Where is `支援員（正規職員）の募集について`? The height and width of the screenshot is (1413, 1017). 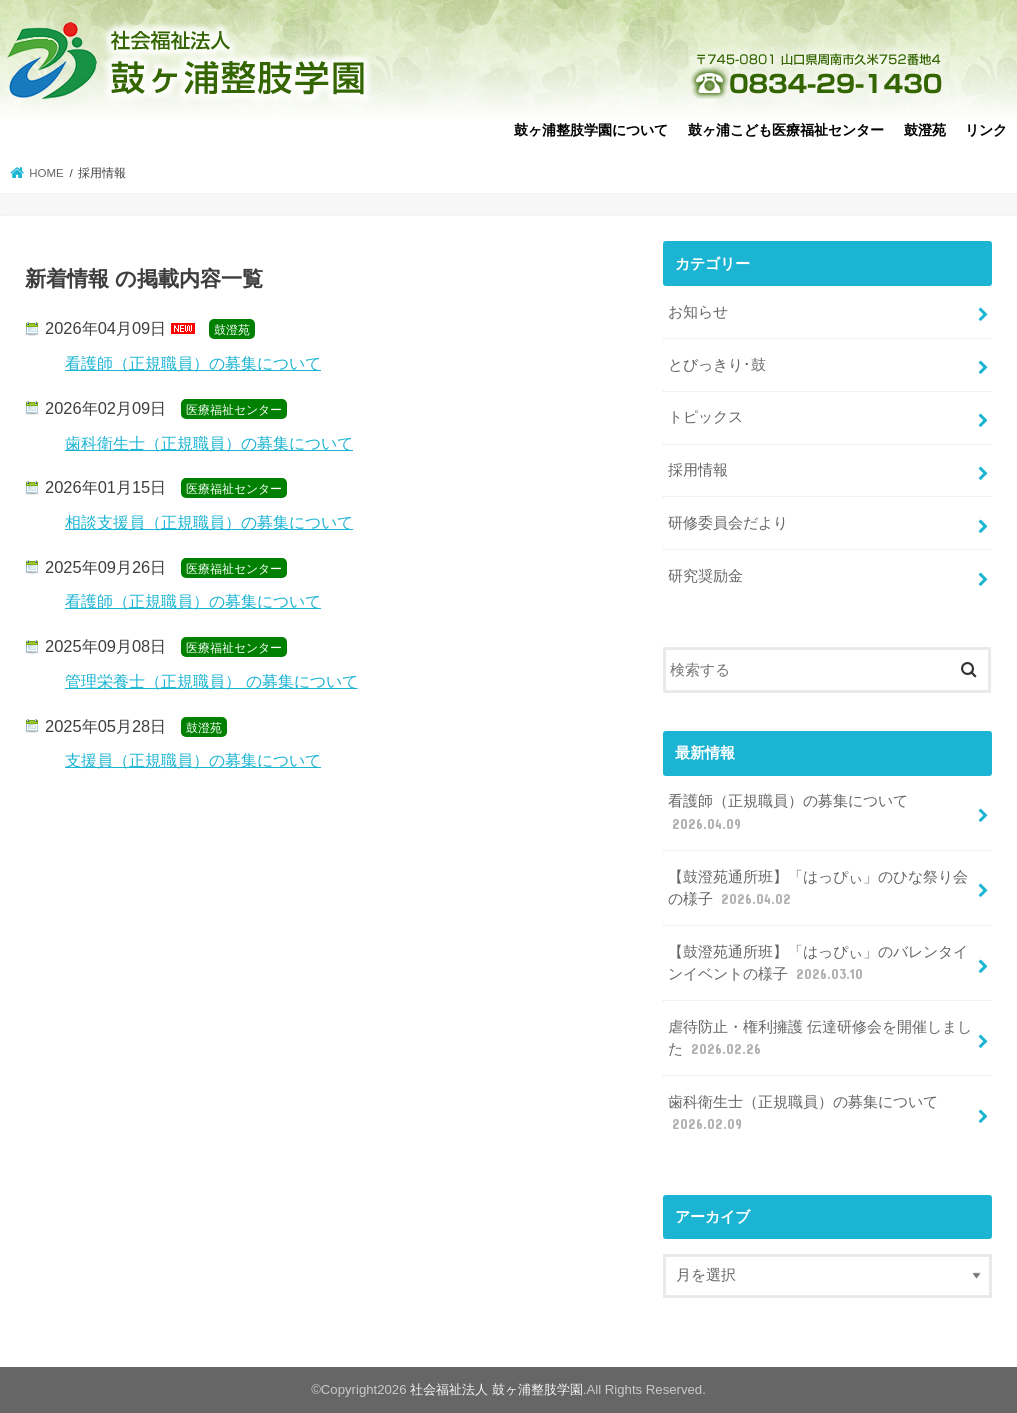
支援員（正規職員）の募集について is located at coordinates (193, 760).